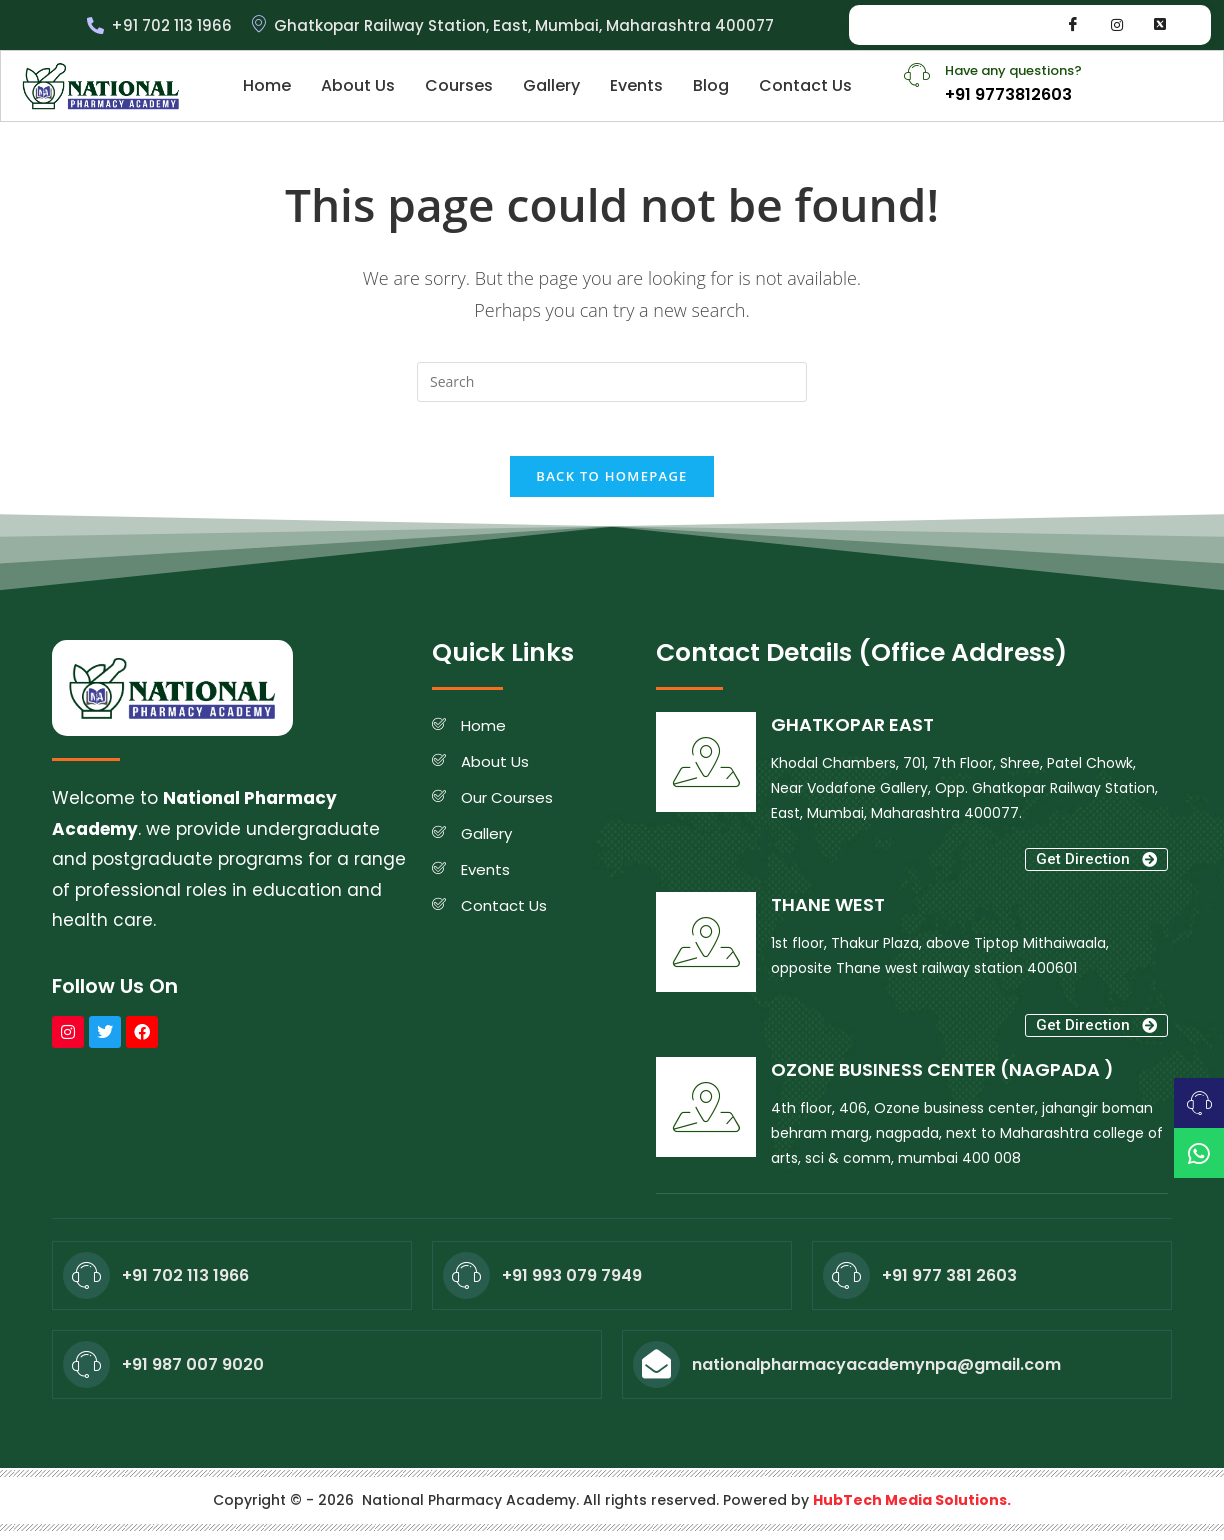  I want to click on [Insert search query], so click(612, 382).